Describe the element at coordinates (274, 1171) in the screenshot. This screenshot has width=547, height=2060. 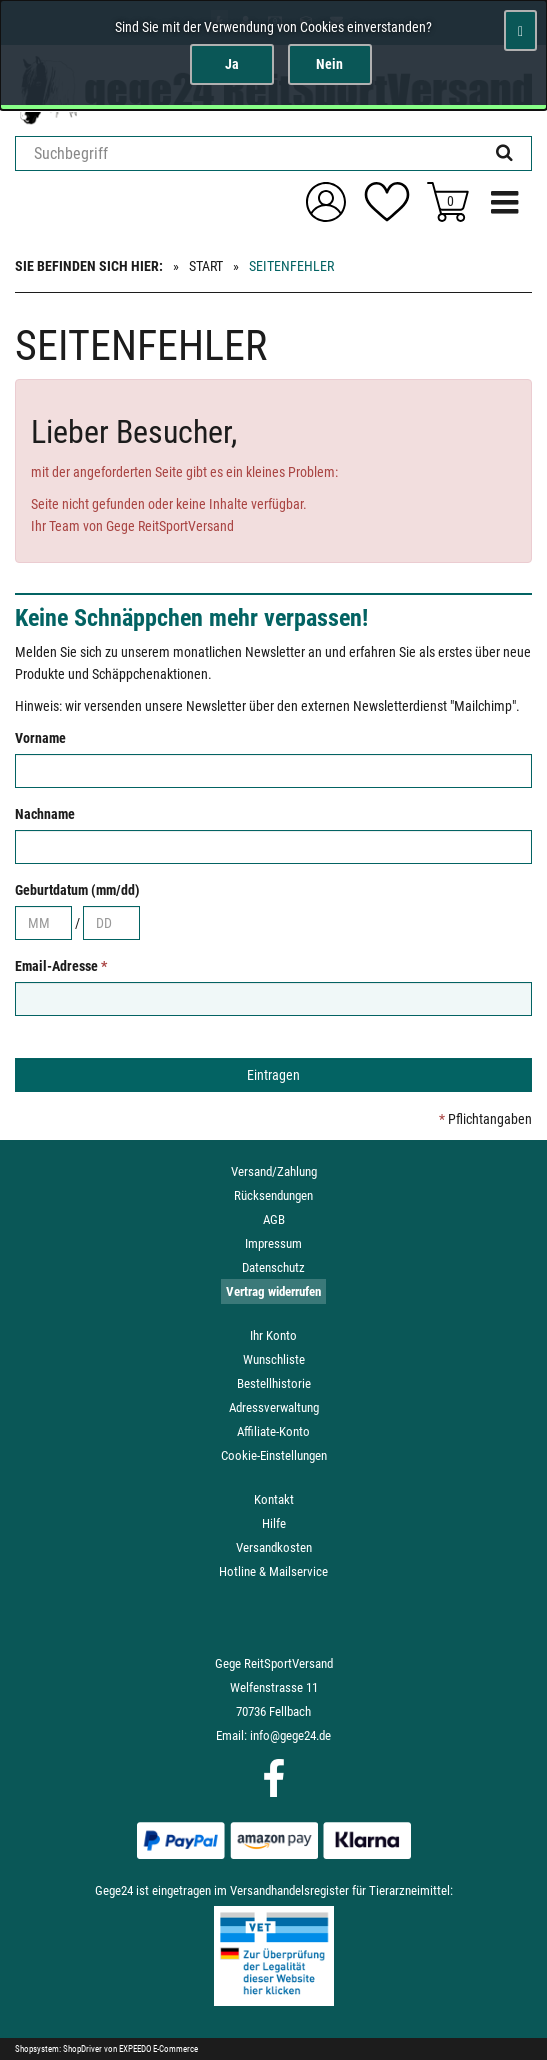
I see `Versand/Zahlung` at that location.